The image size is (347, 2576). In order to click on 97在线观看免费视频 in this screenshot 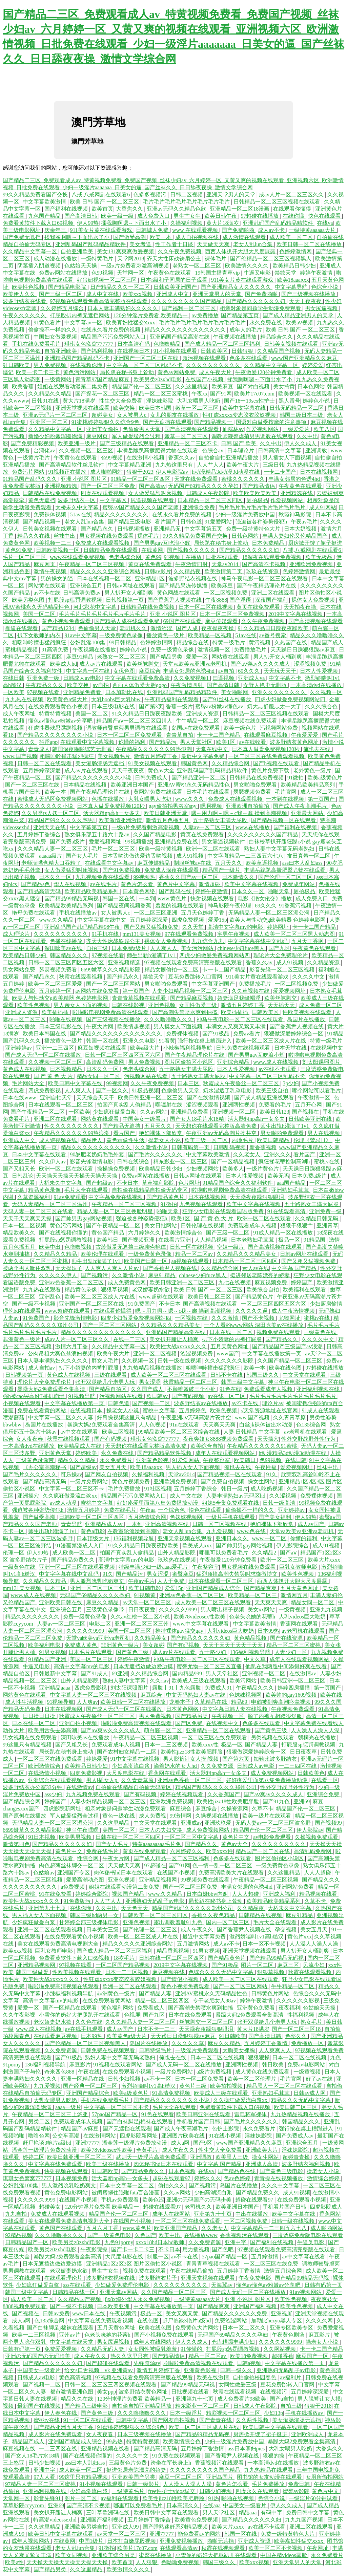, I will do `click(190, 934)`.